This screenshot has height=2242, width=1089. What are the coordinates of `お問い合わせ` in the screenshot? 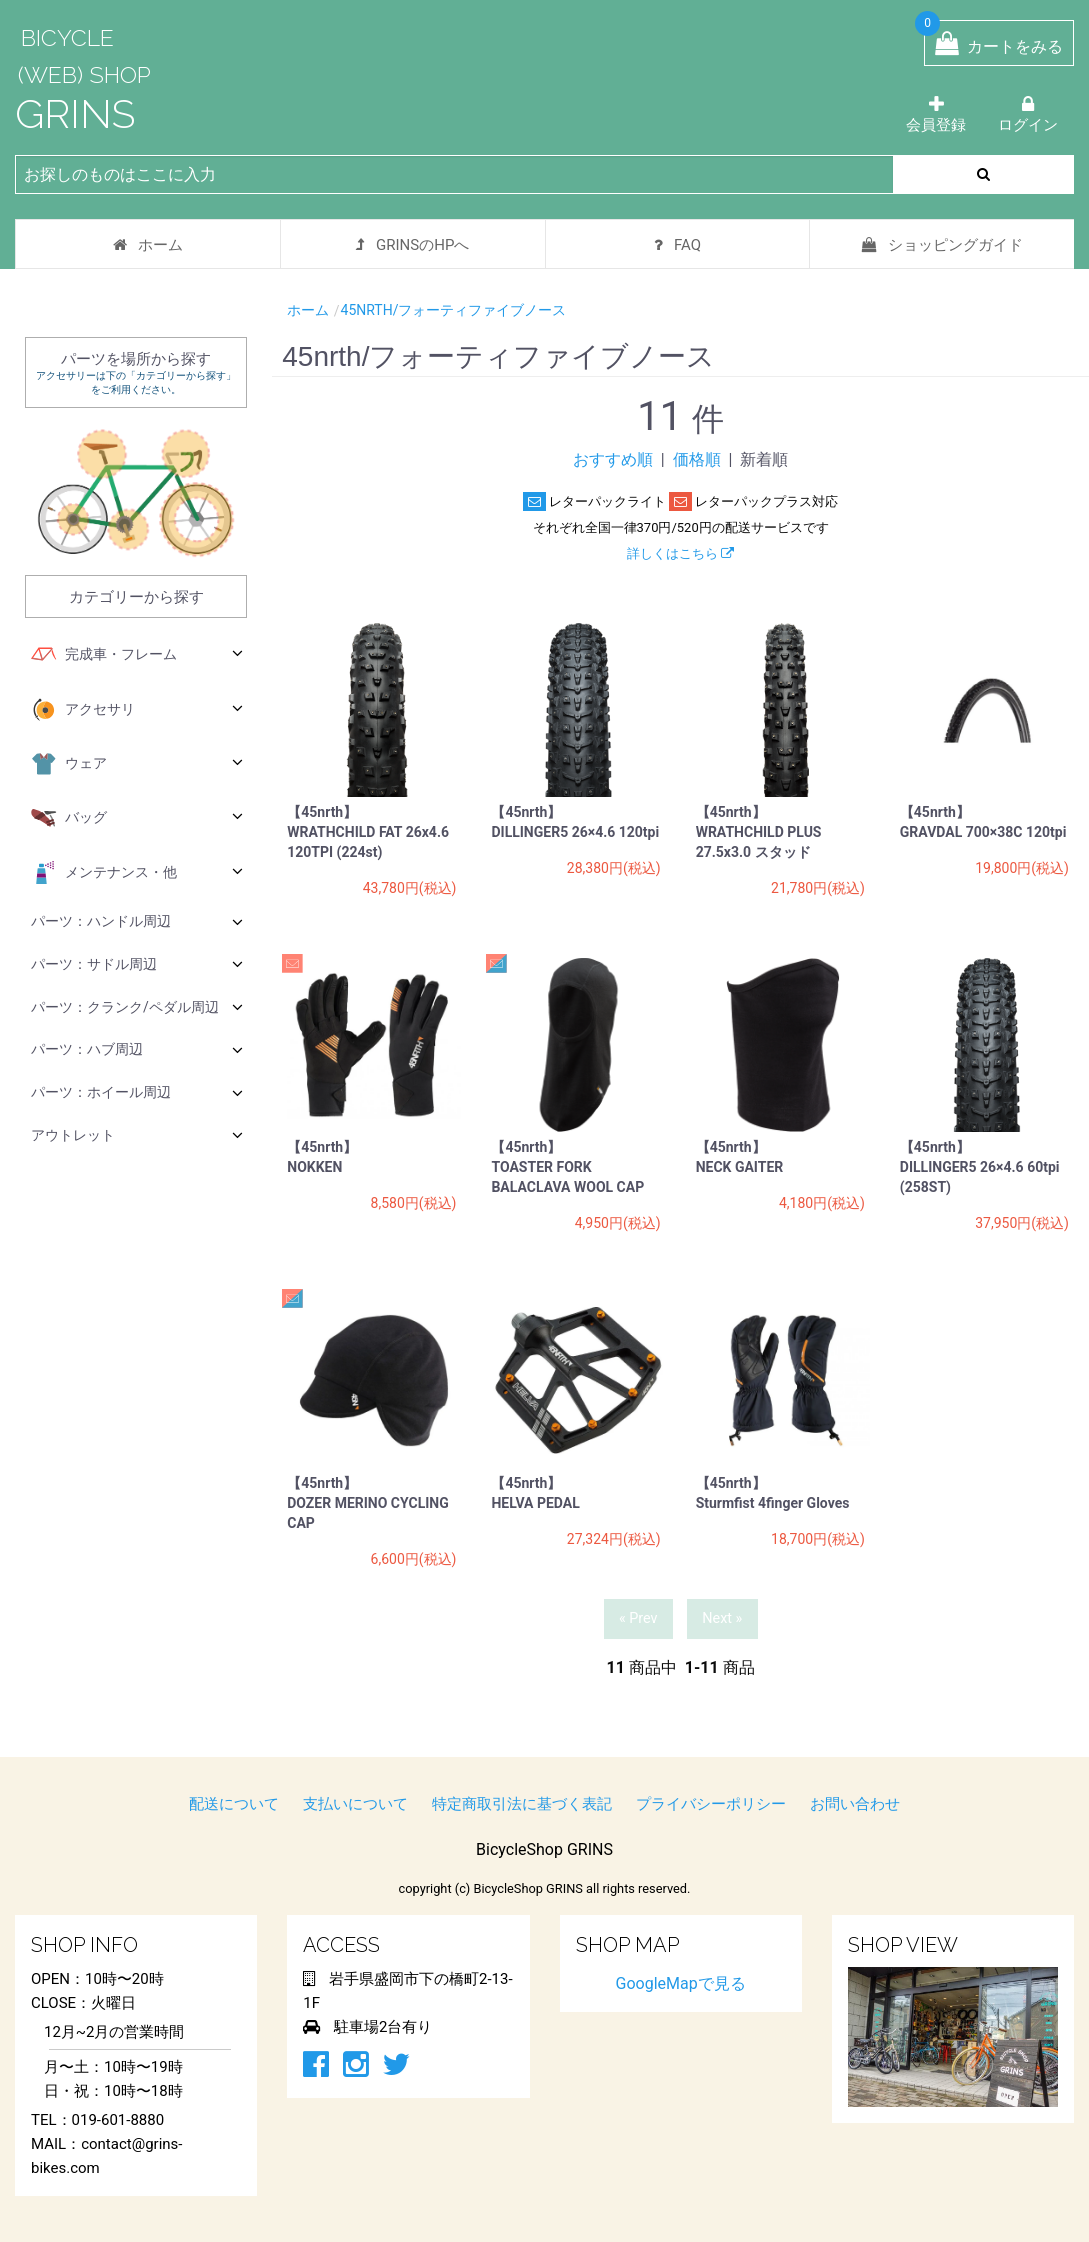 It's located at (855, 1804).